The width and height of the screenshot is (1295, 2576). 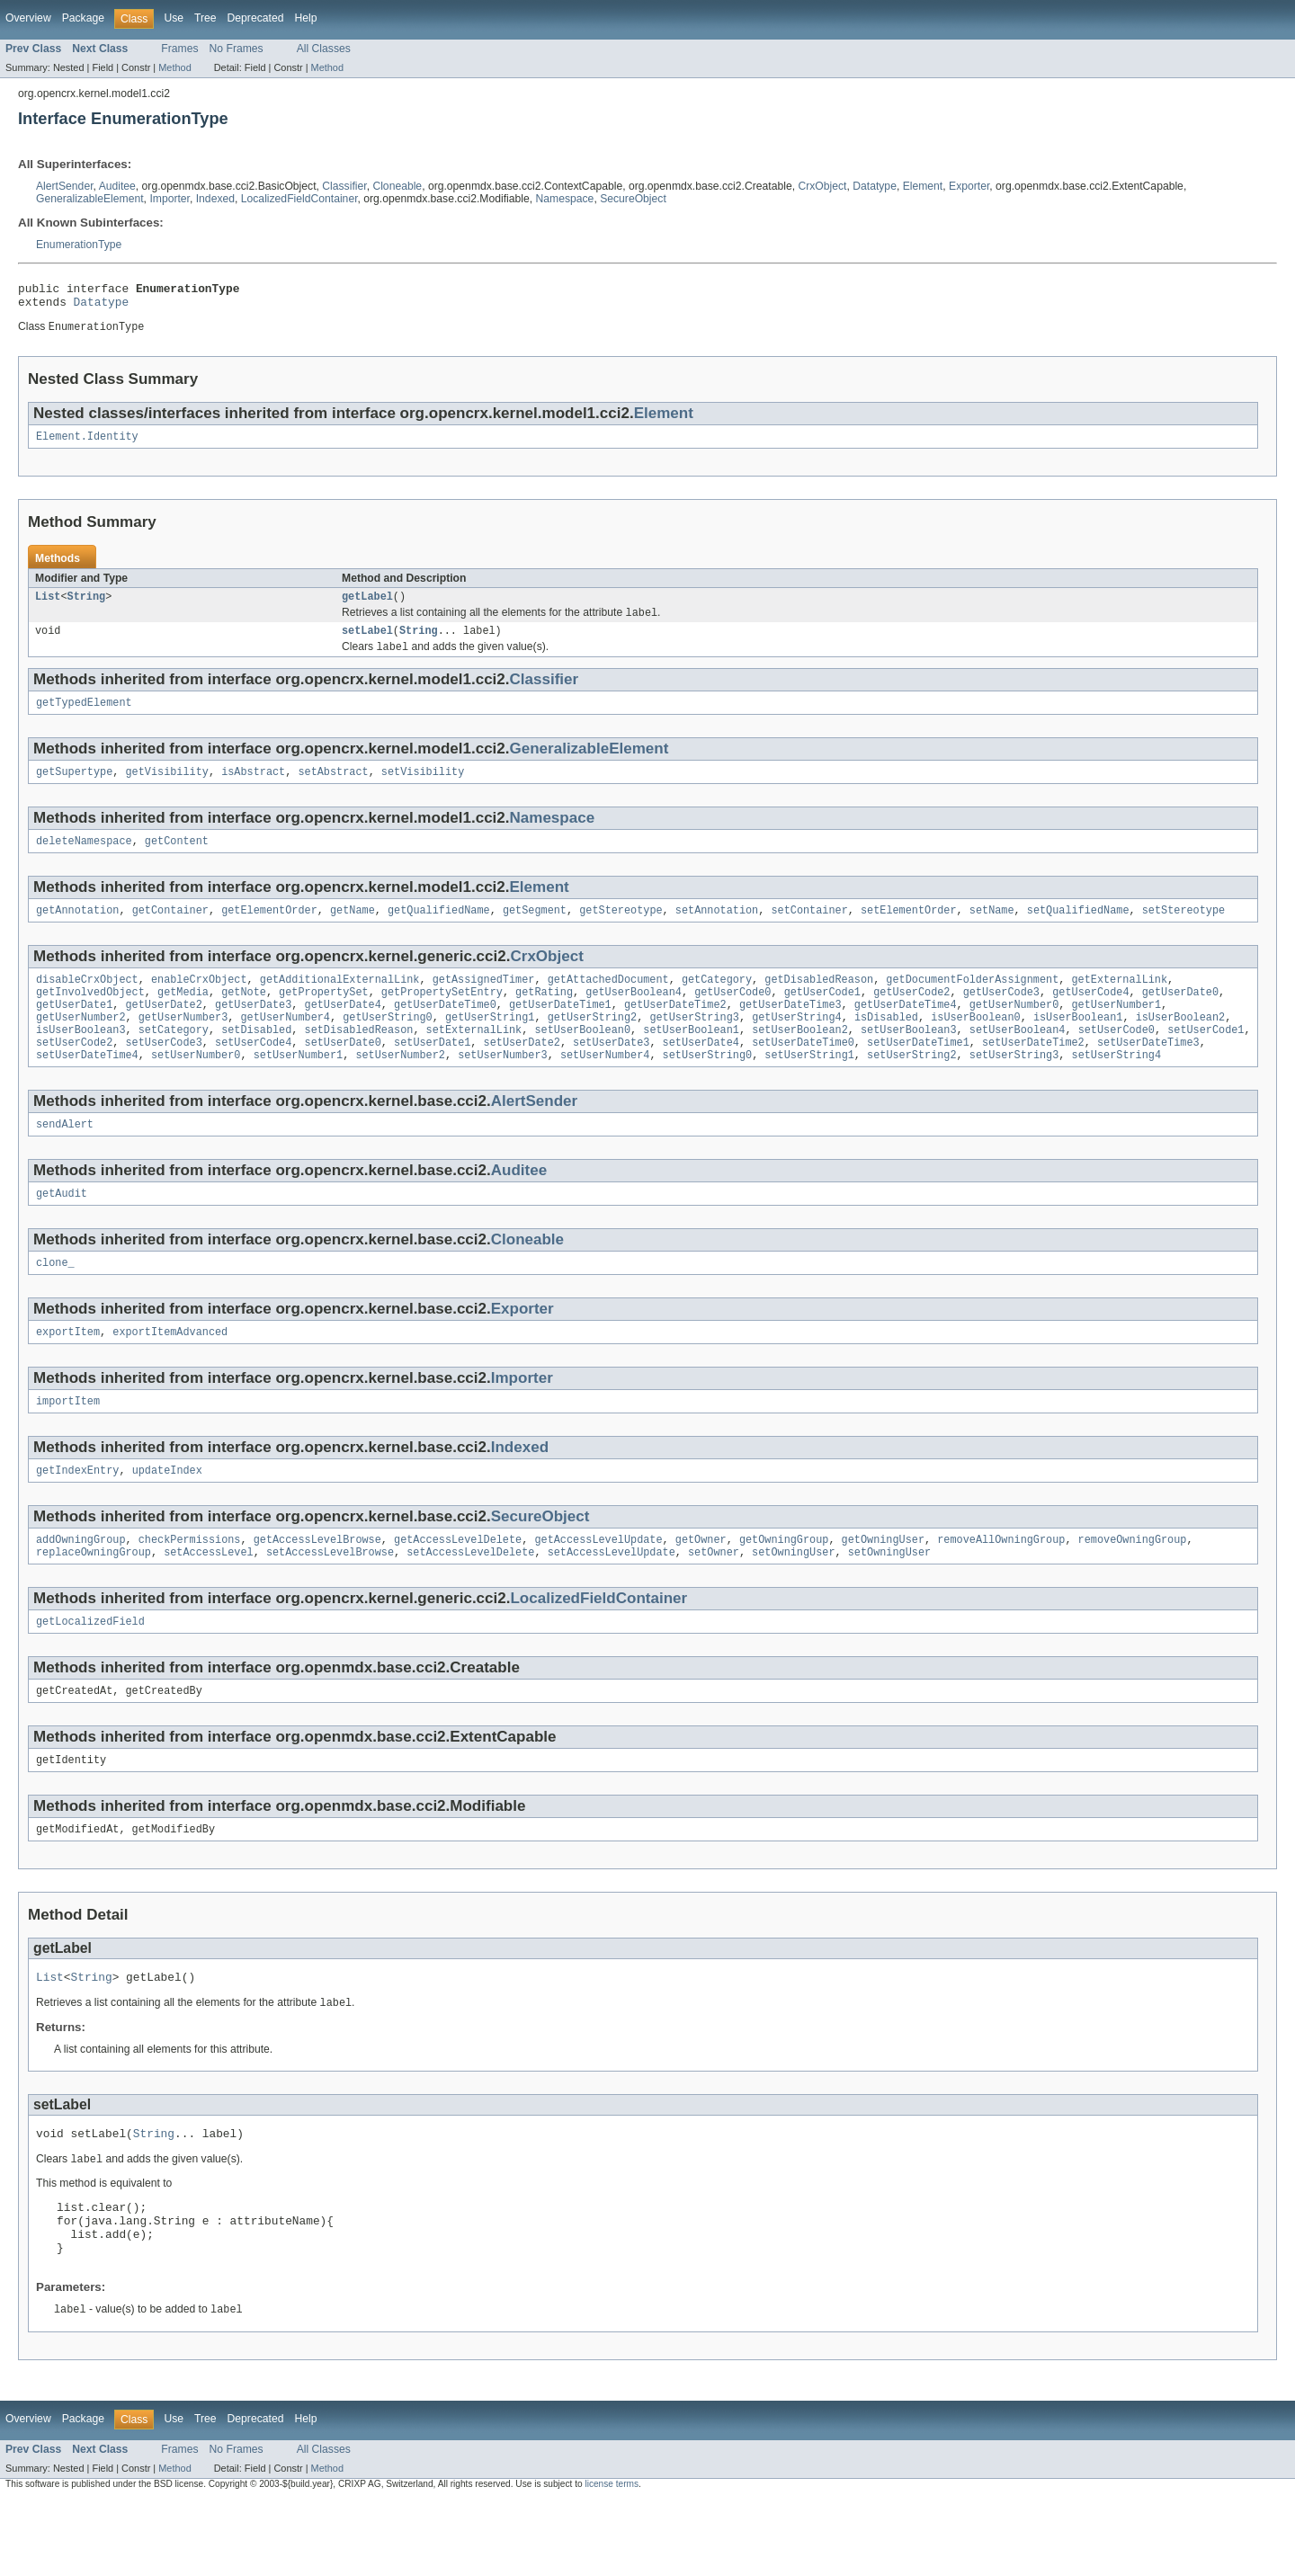 What do you see at coordinates (918, 1073) in the screenshot?
I see `setUserDateTime1` at bounding box center [918, 1073].